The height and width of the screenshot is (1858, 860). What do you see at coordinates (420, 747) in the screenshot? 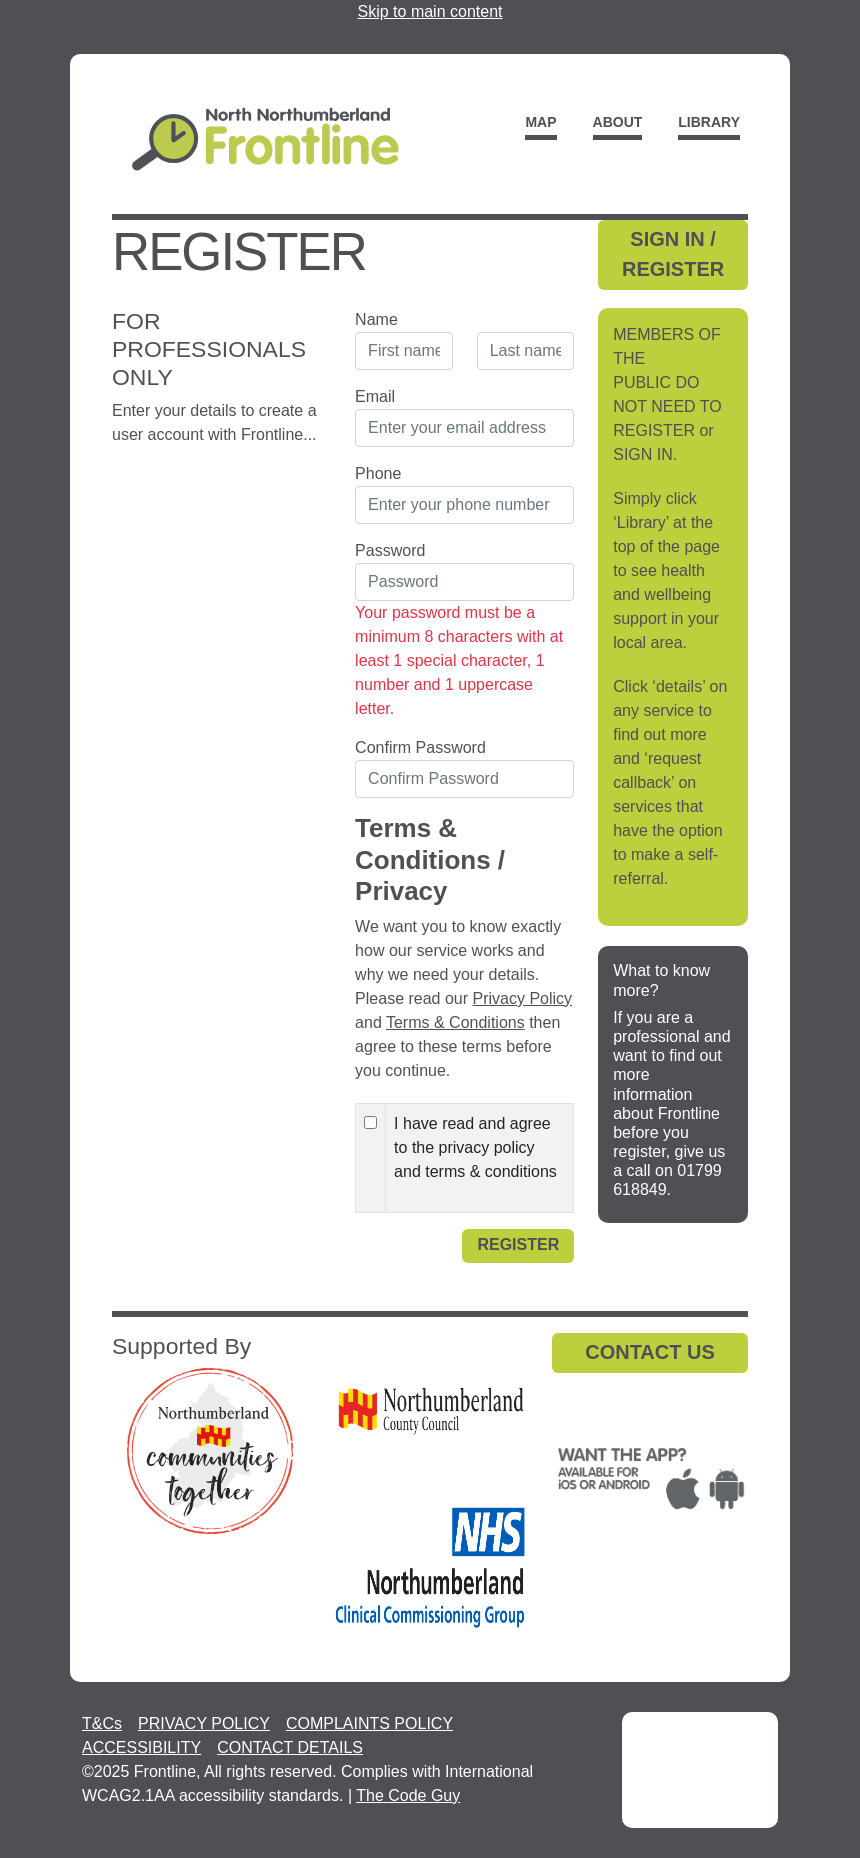
I see `Confirm Password` at bounding box center [420, 747].